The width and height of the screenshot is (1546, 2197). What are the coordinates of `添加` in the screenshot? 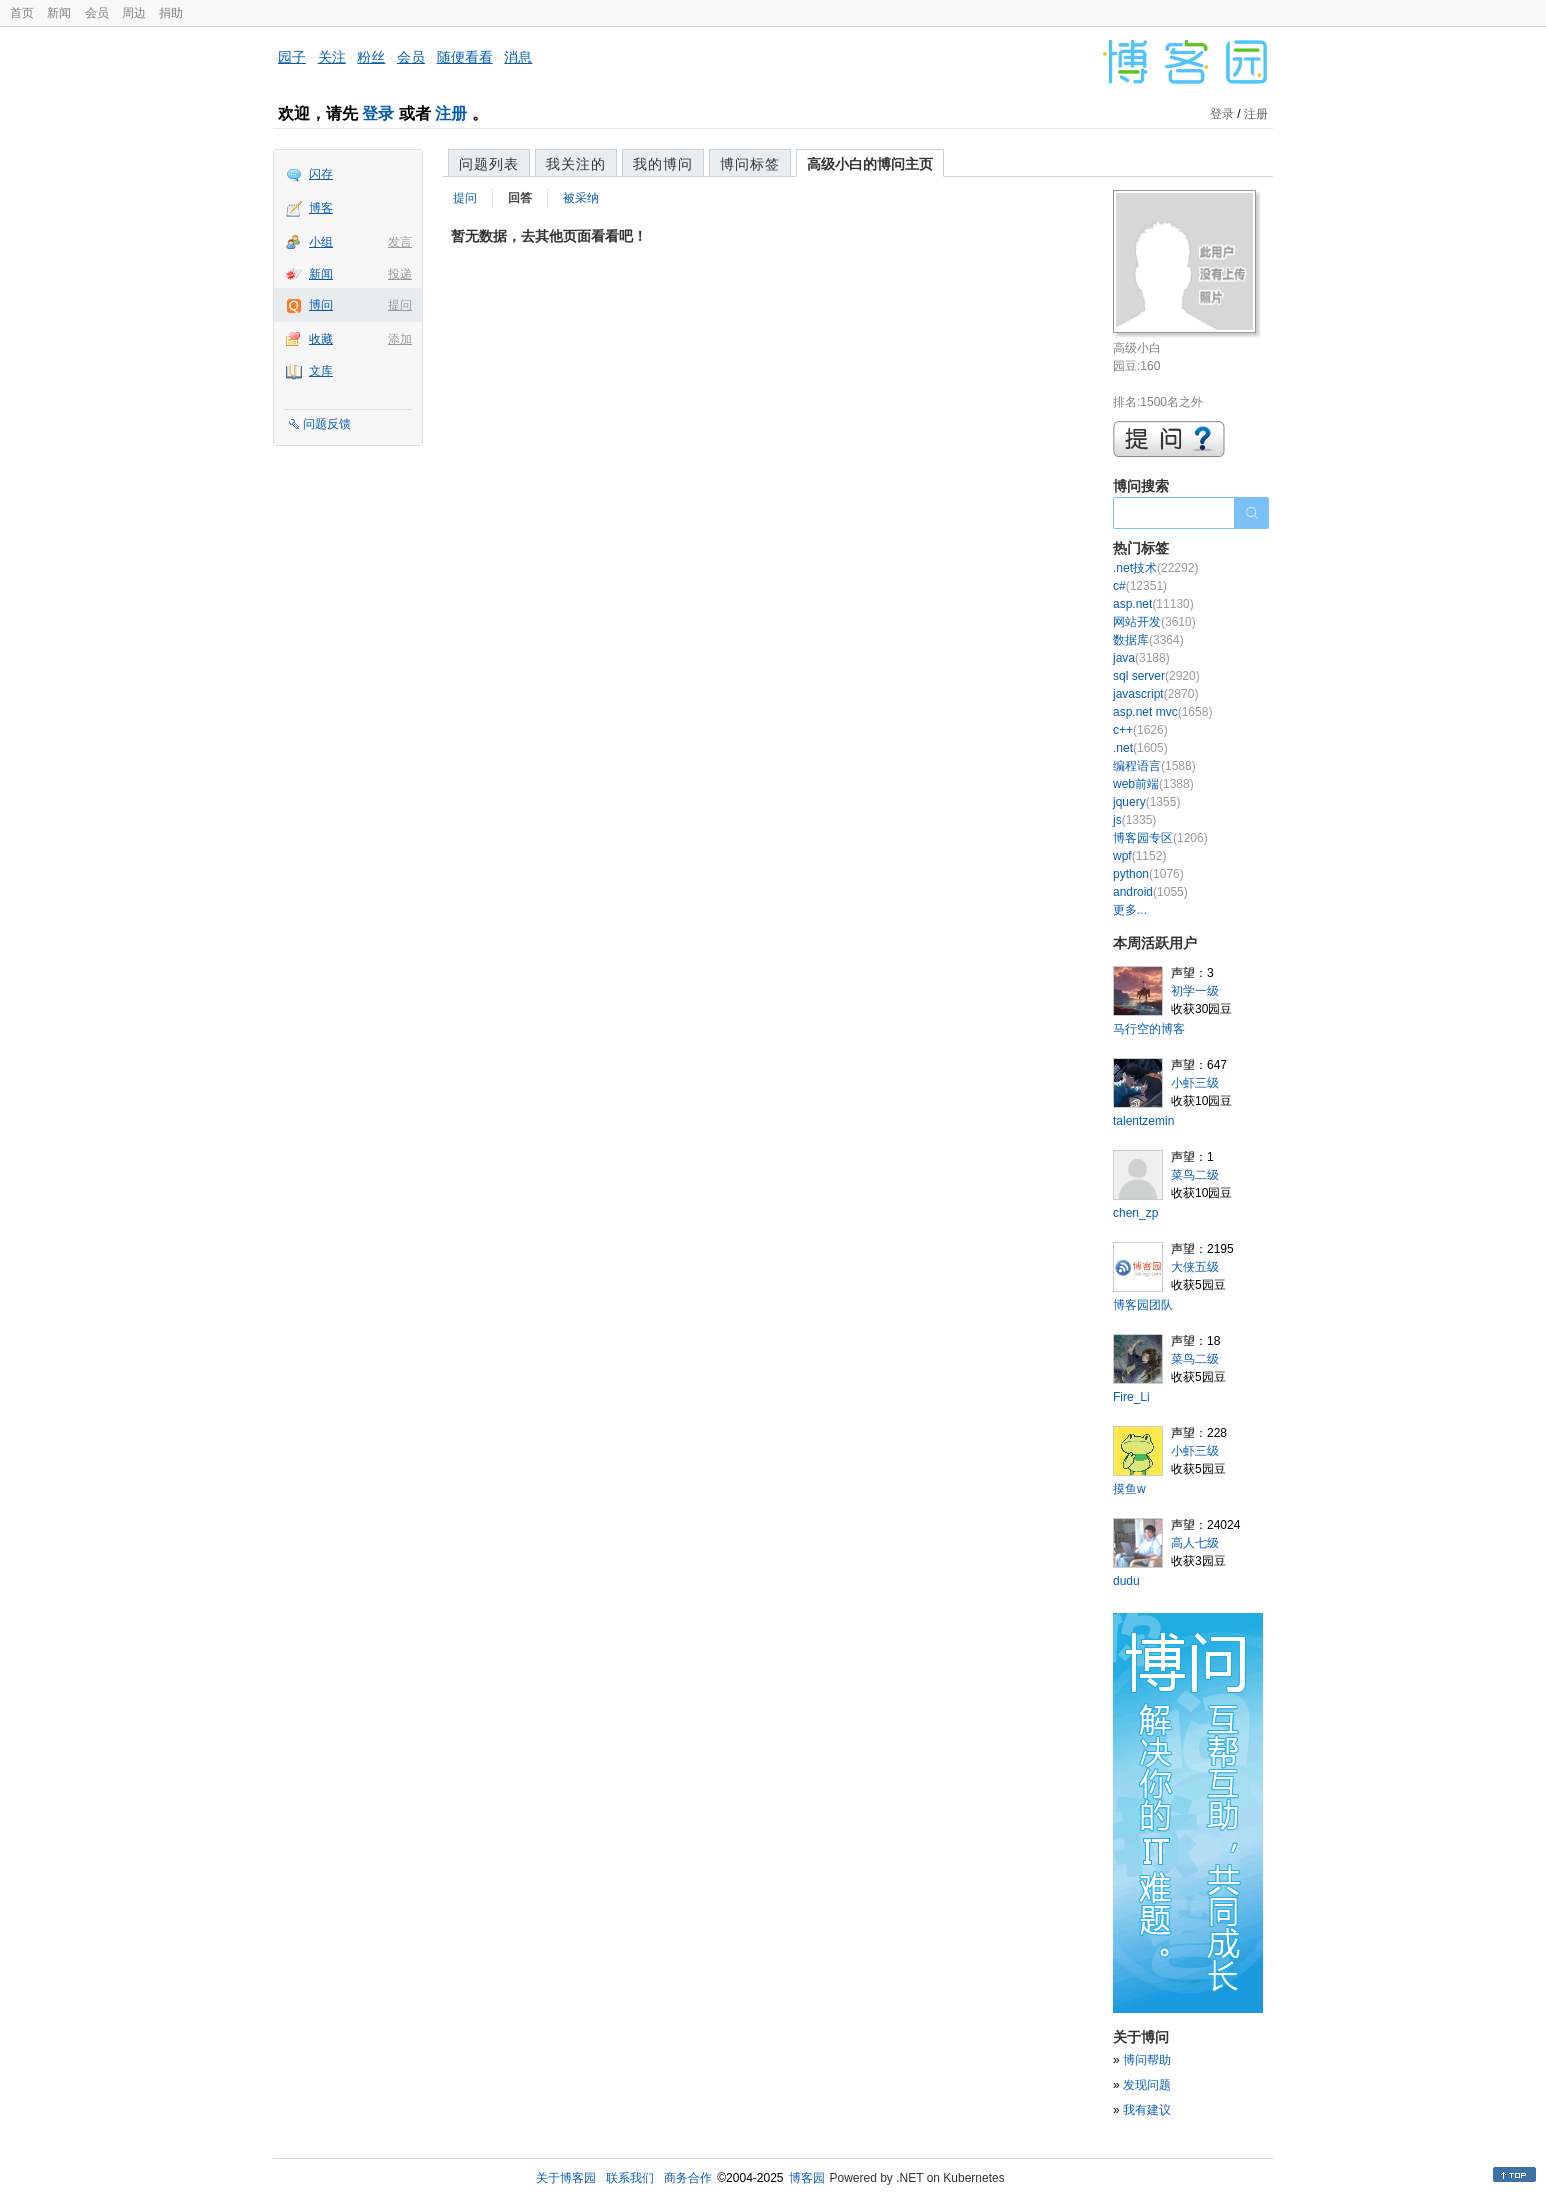 It's located at (400, 339).